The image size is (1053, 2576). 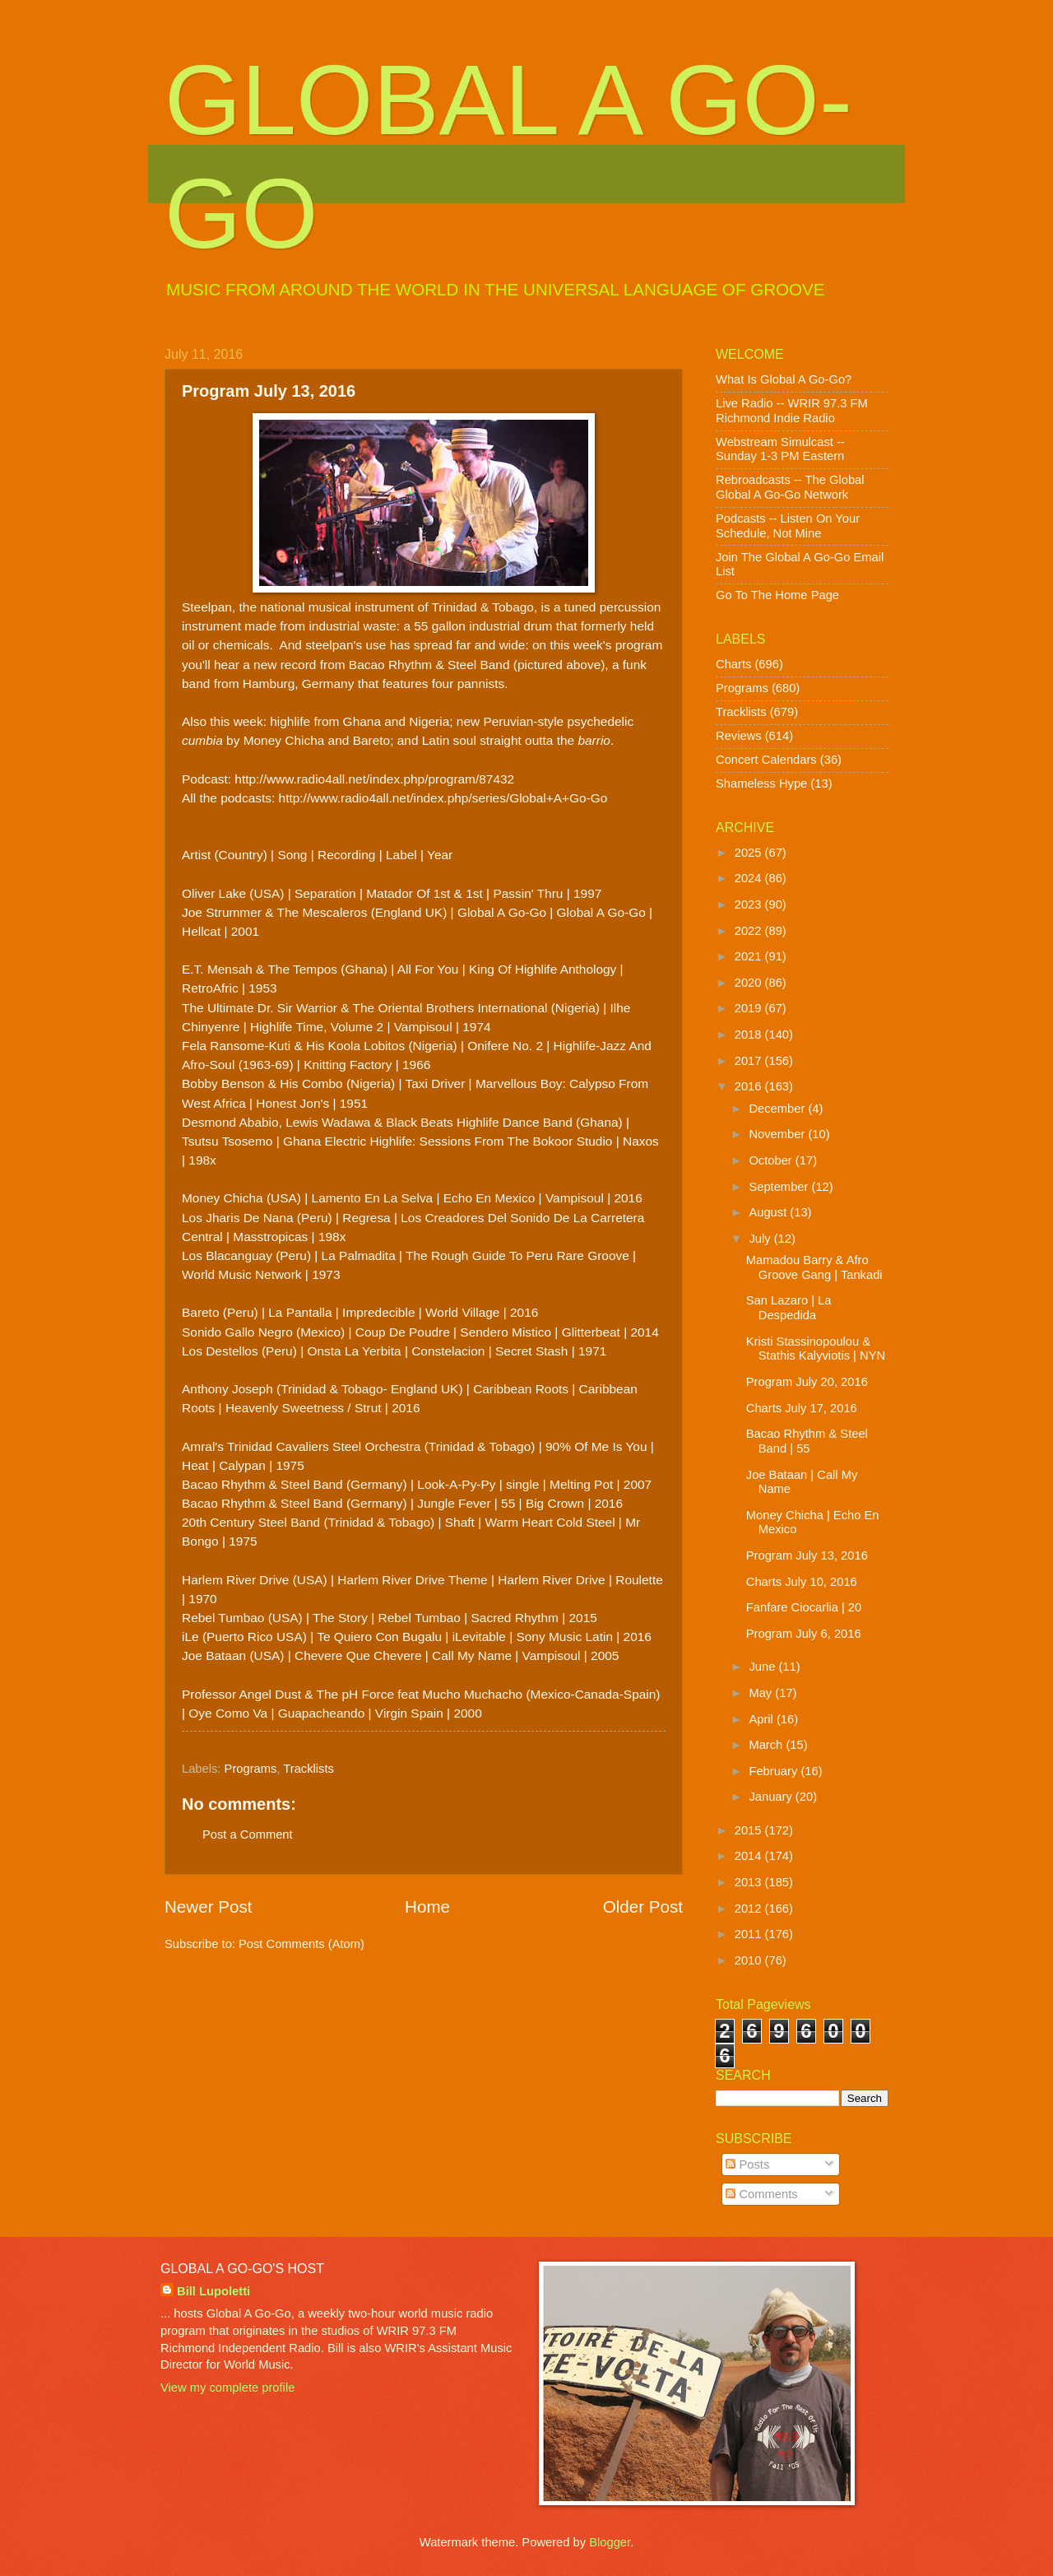 What do you see at coordinates (815, 1349) in the screenshot?
I see `Kristi Stassinopoulou & Stathis Kalyviotis | NYN` at bounding box center [815, 1349].